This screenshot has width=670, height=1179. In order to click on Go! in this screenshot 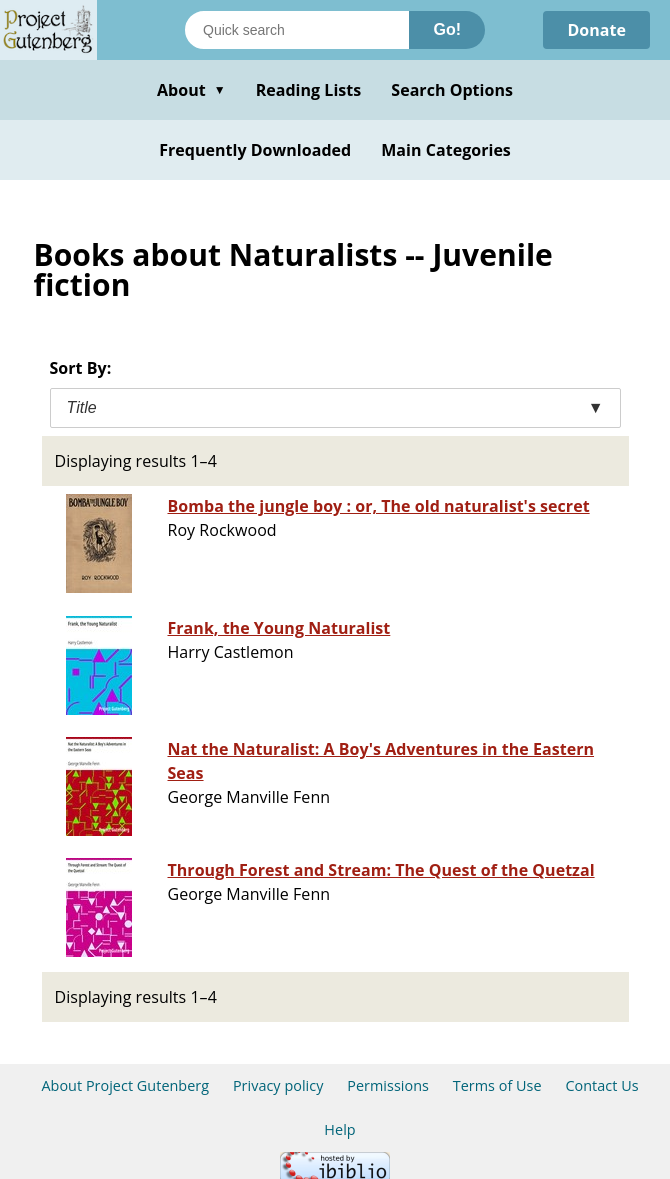, I will do `click(447, 29)`.